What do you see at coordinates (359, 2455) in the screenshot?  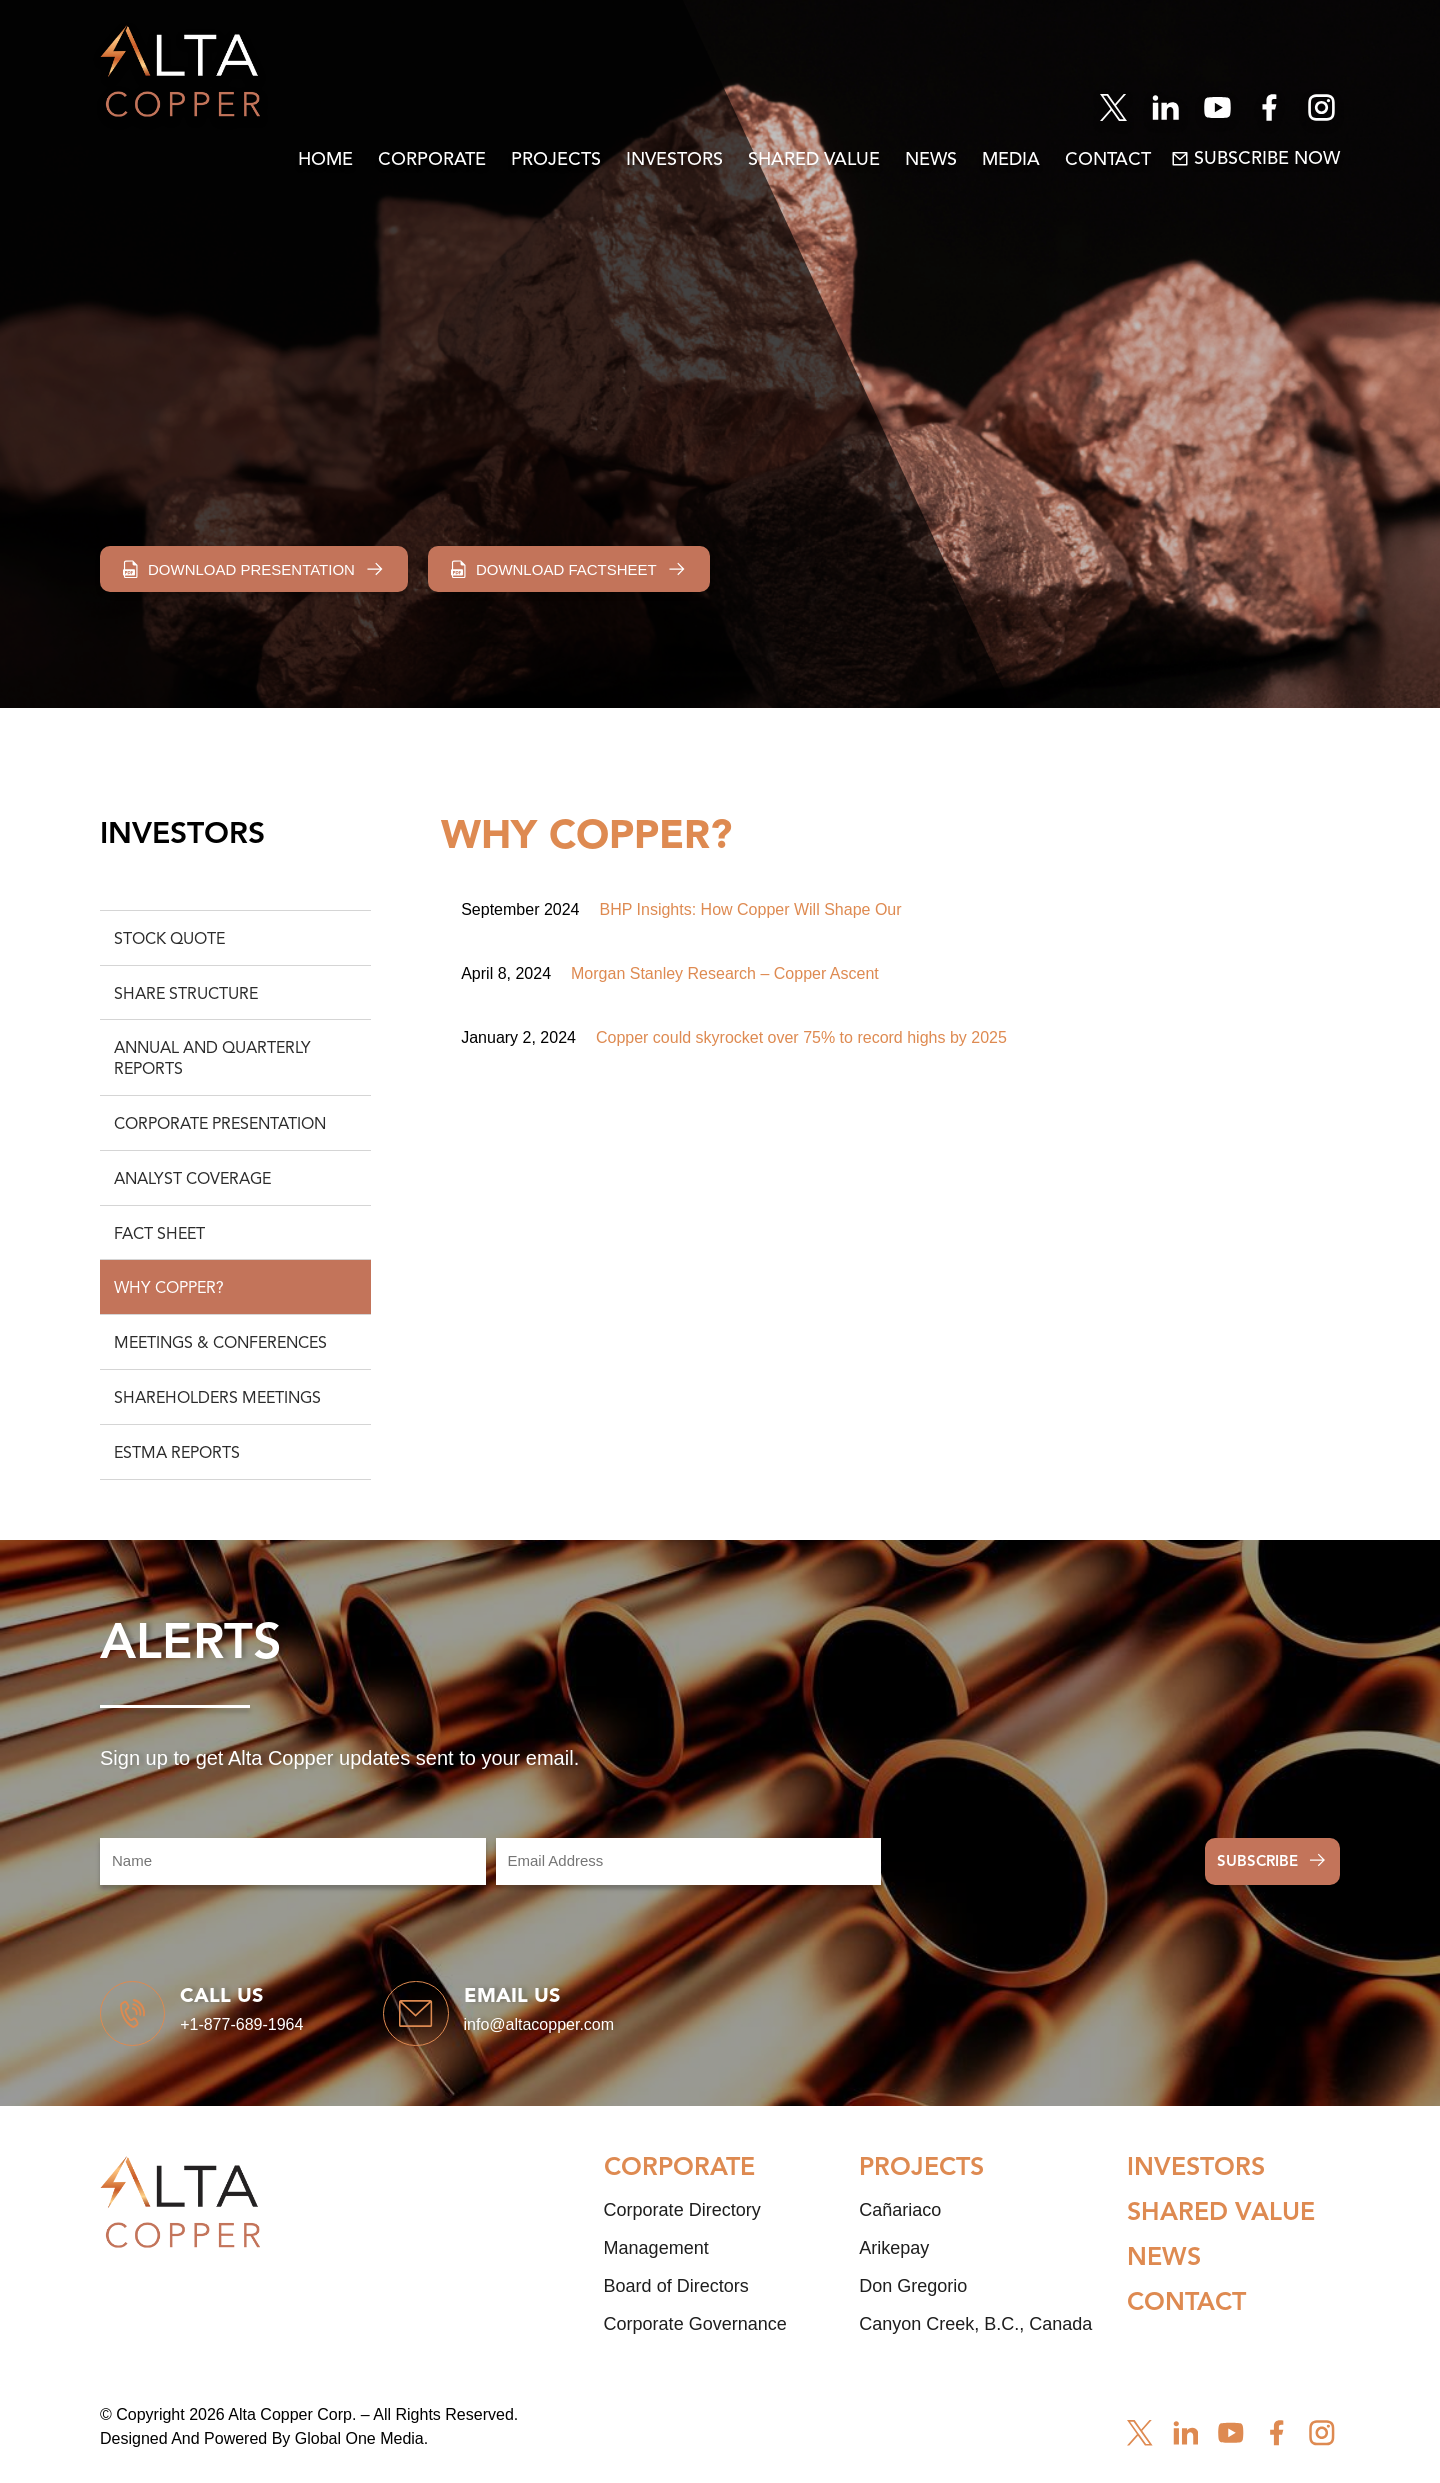 I see `Global One Media` at bounding box center [359, 2455].